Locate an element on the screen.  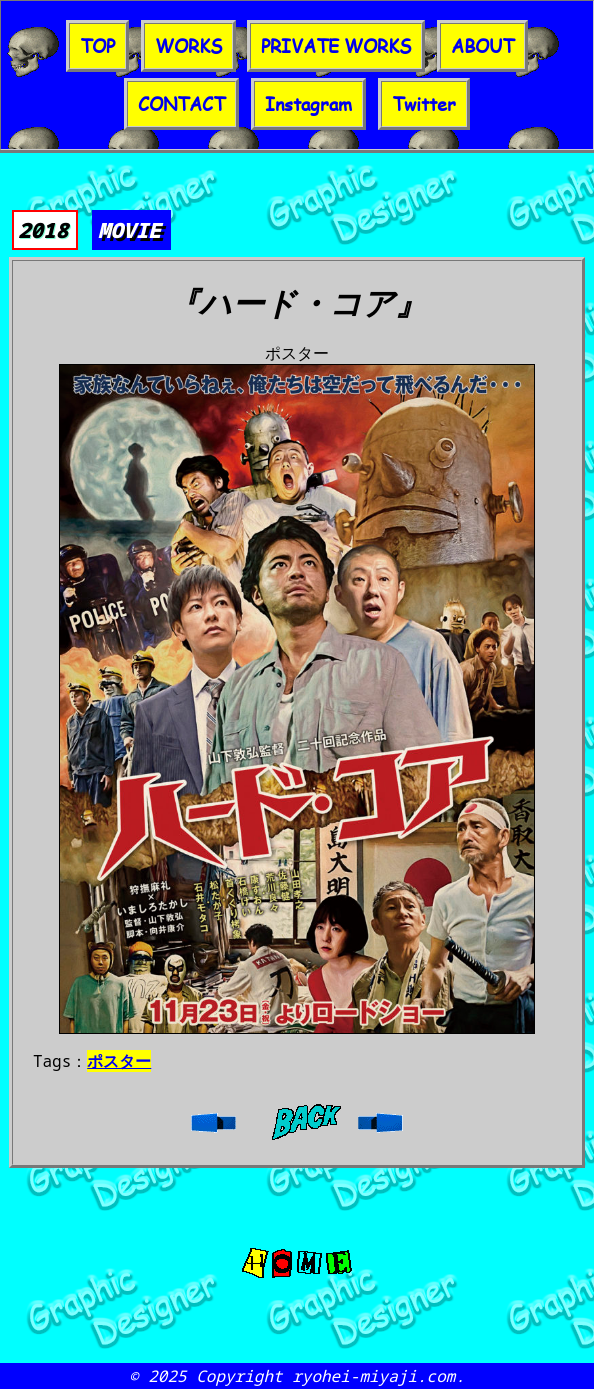
ABOUT is located at coordinates (482, 46).